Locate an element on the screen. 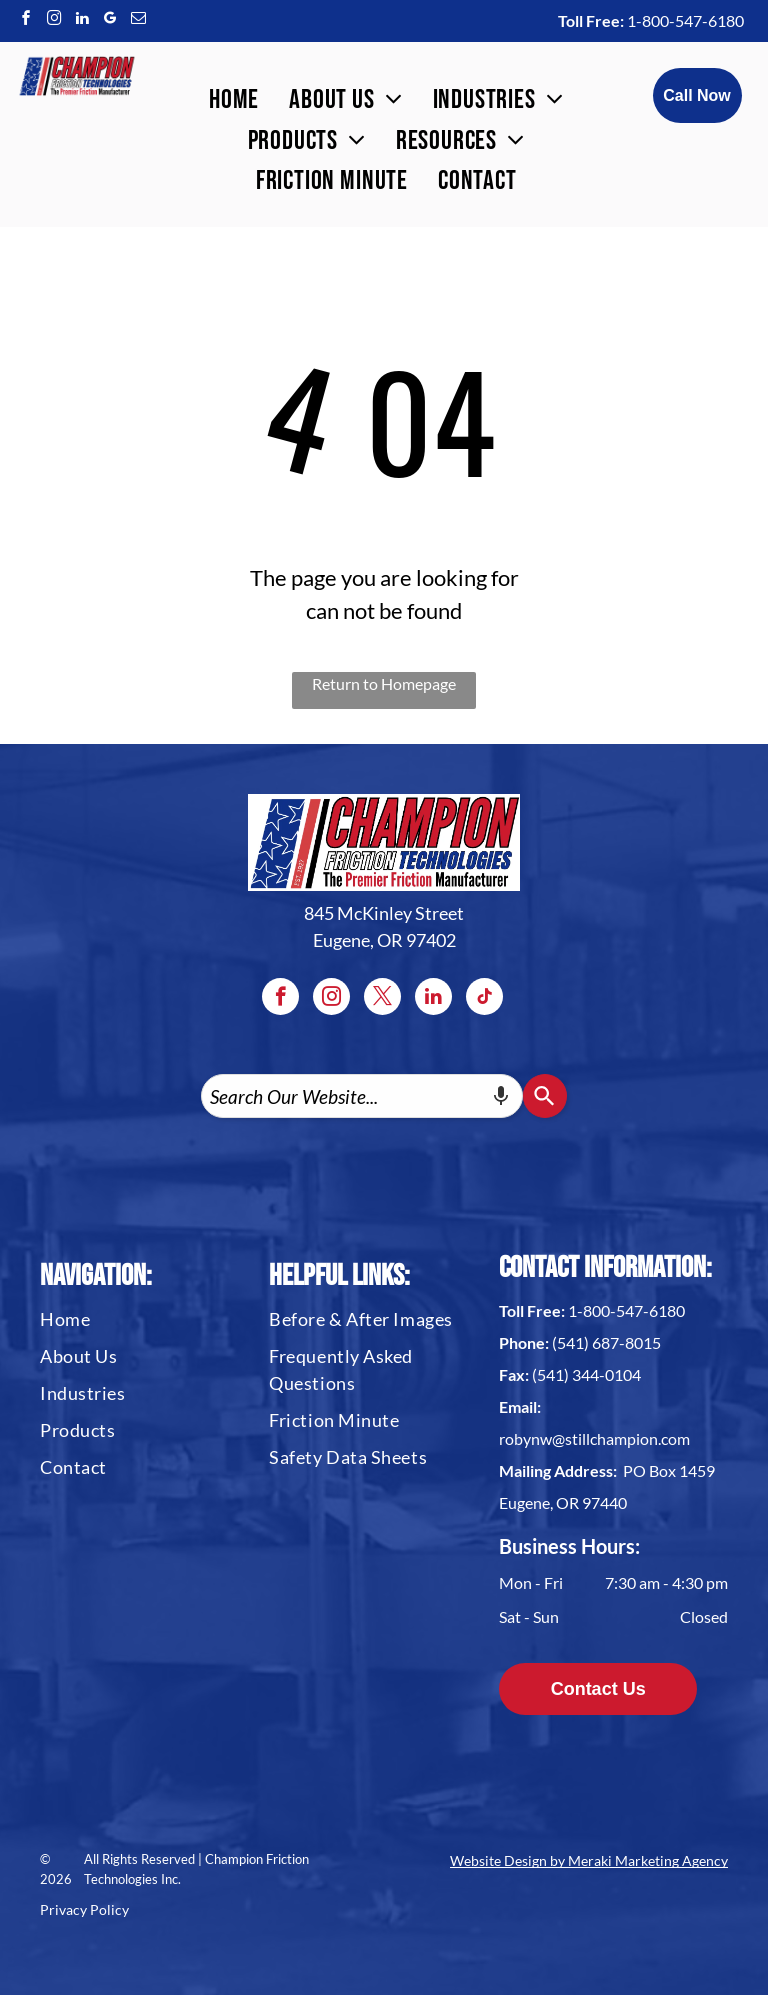  [instagram] is located at coordinates (54, 20).